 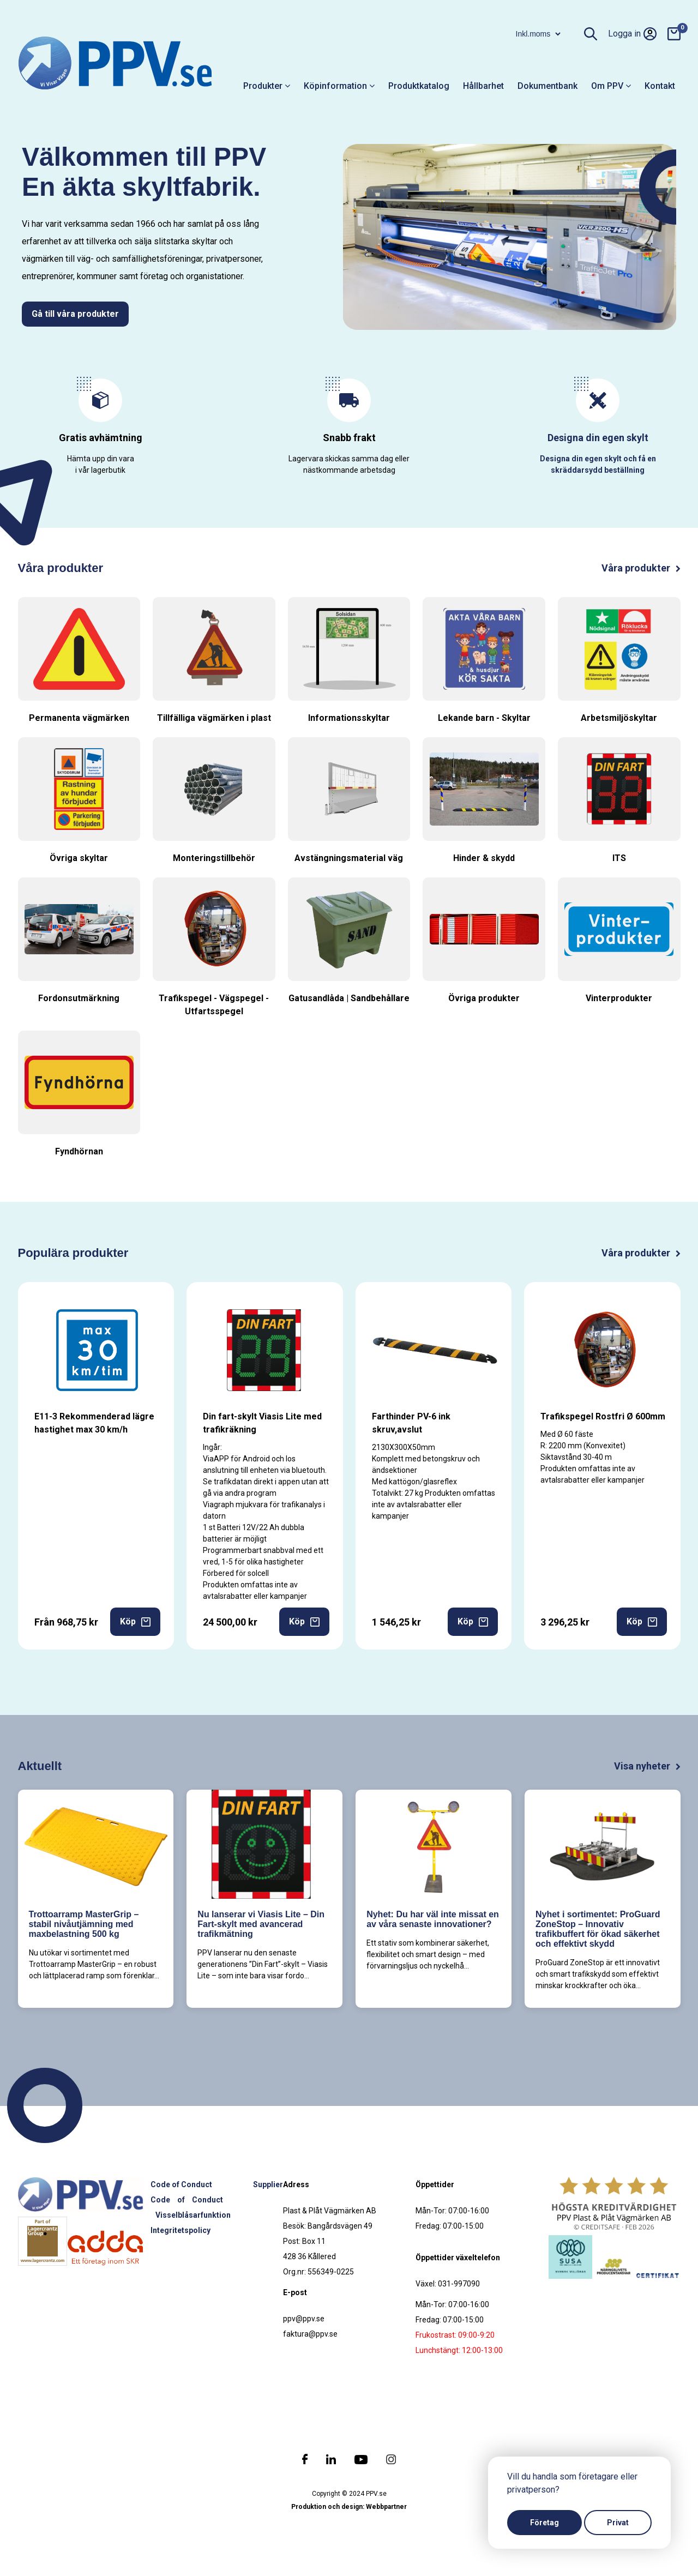 What do you see at coordinates (349, 2507) in the screenshot?
I see `Produktion och design: Webbpartner` at bounding box center [349, 2507].